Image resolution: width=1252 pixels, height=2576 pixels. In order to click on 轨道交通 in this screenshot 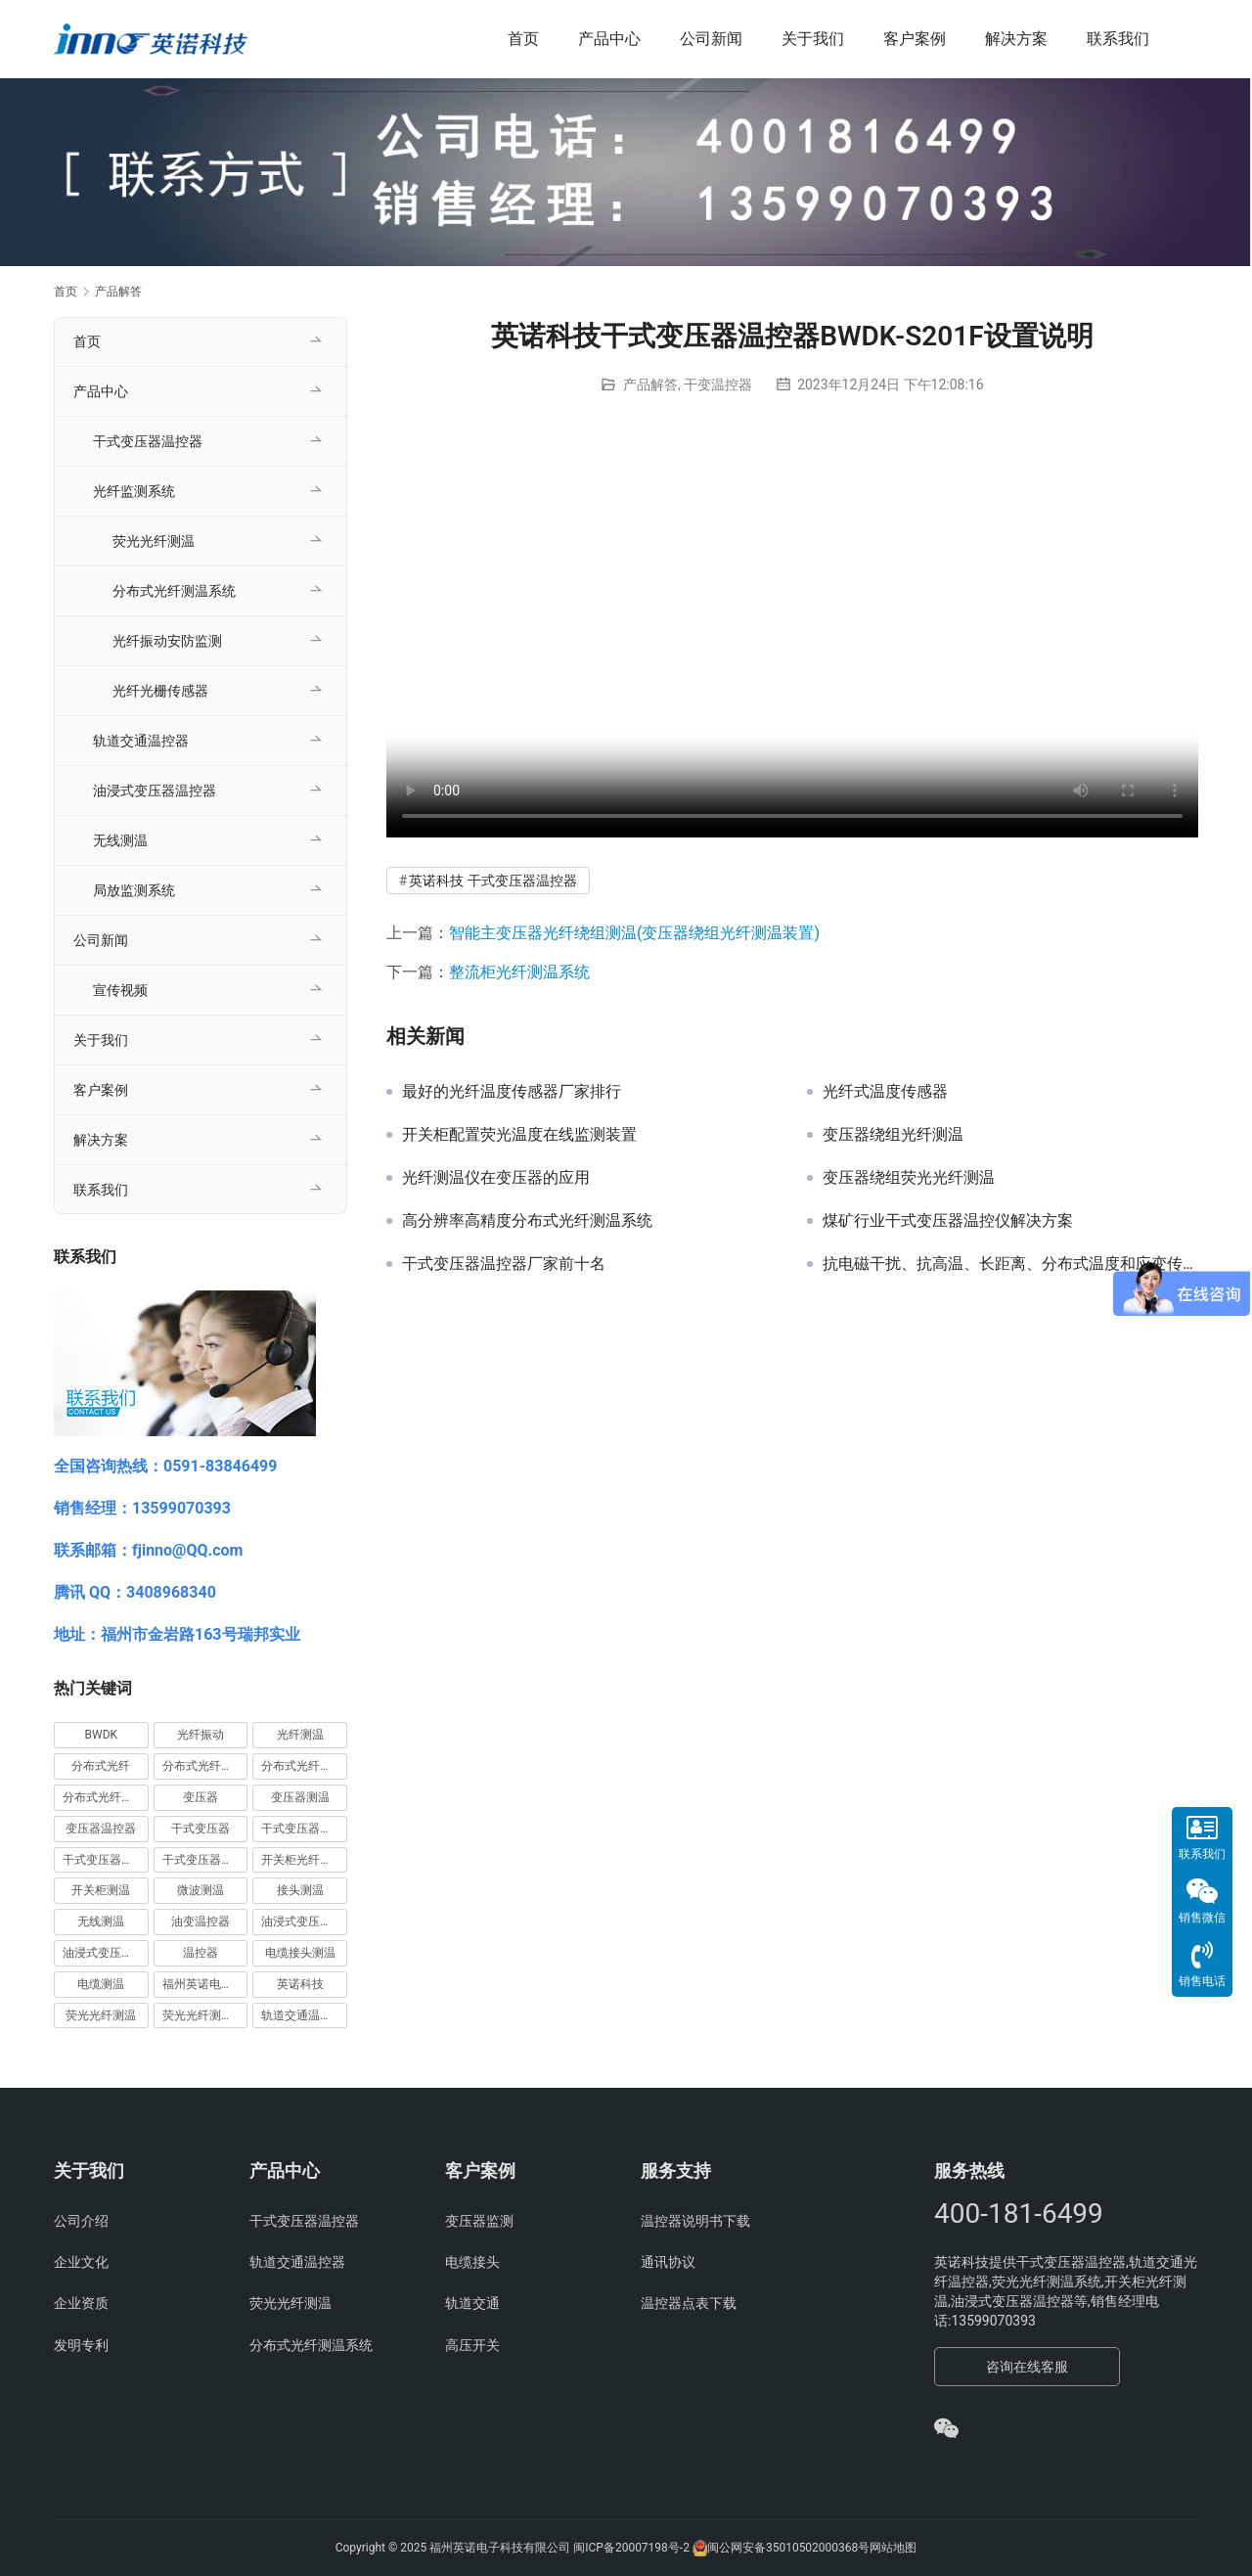, I will do `click(472, 2303)`.